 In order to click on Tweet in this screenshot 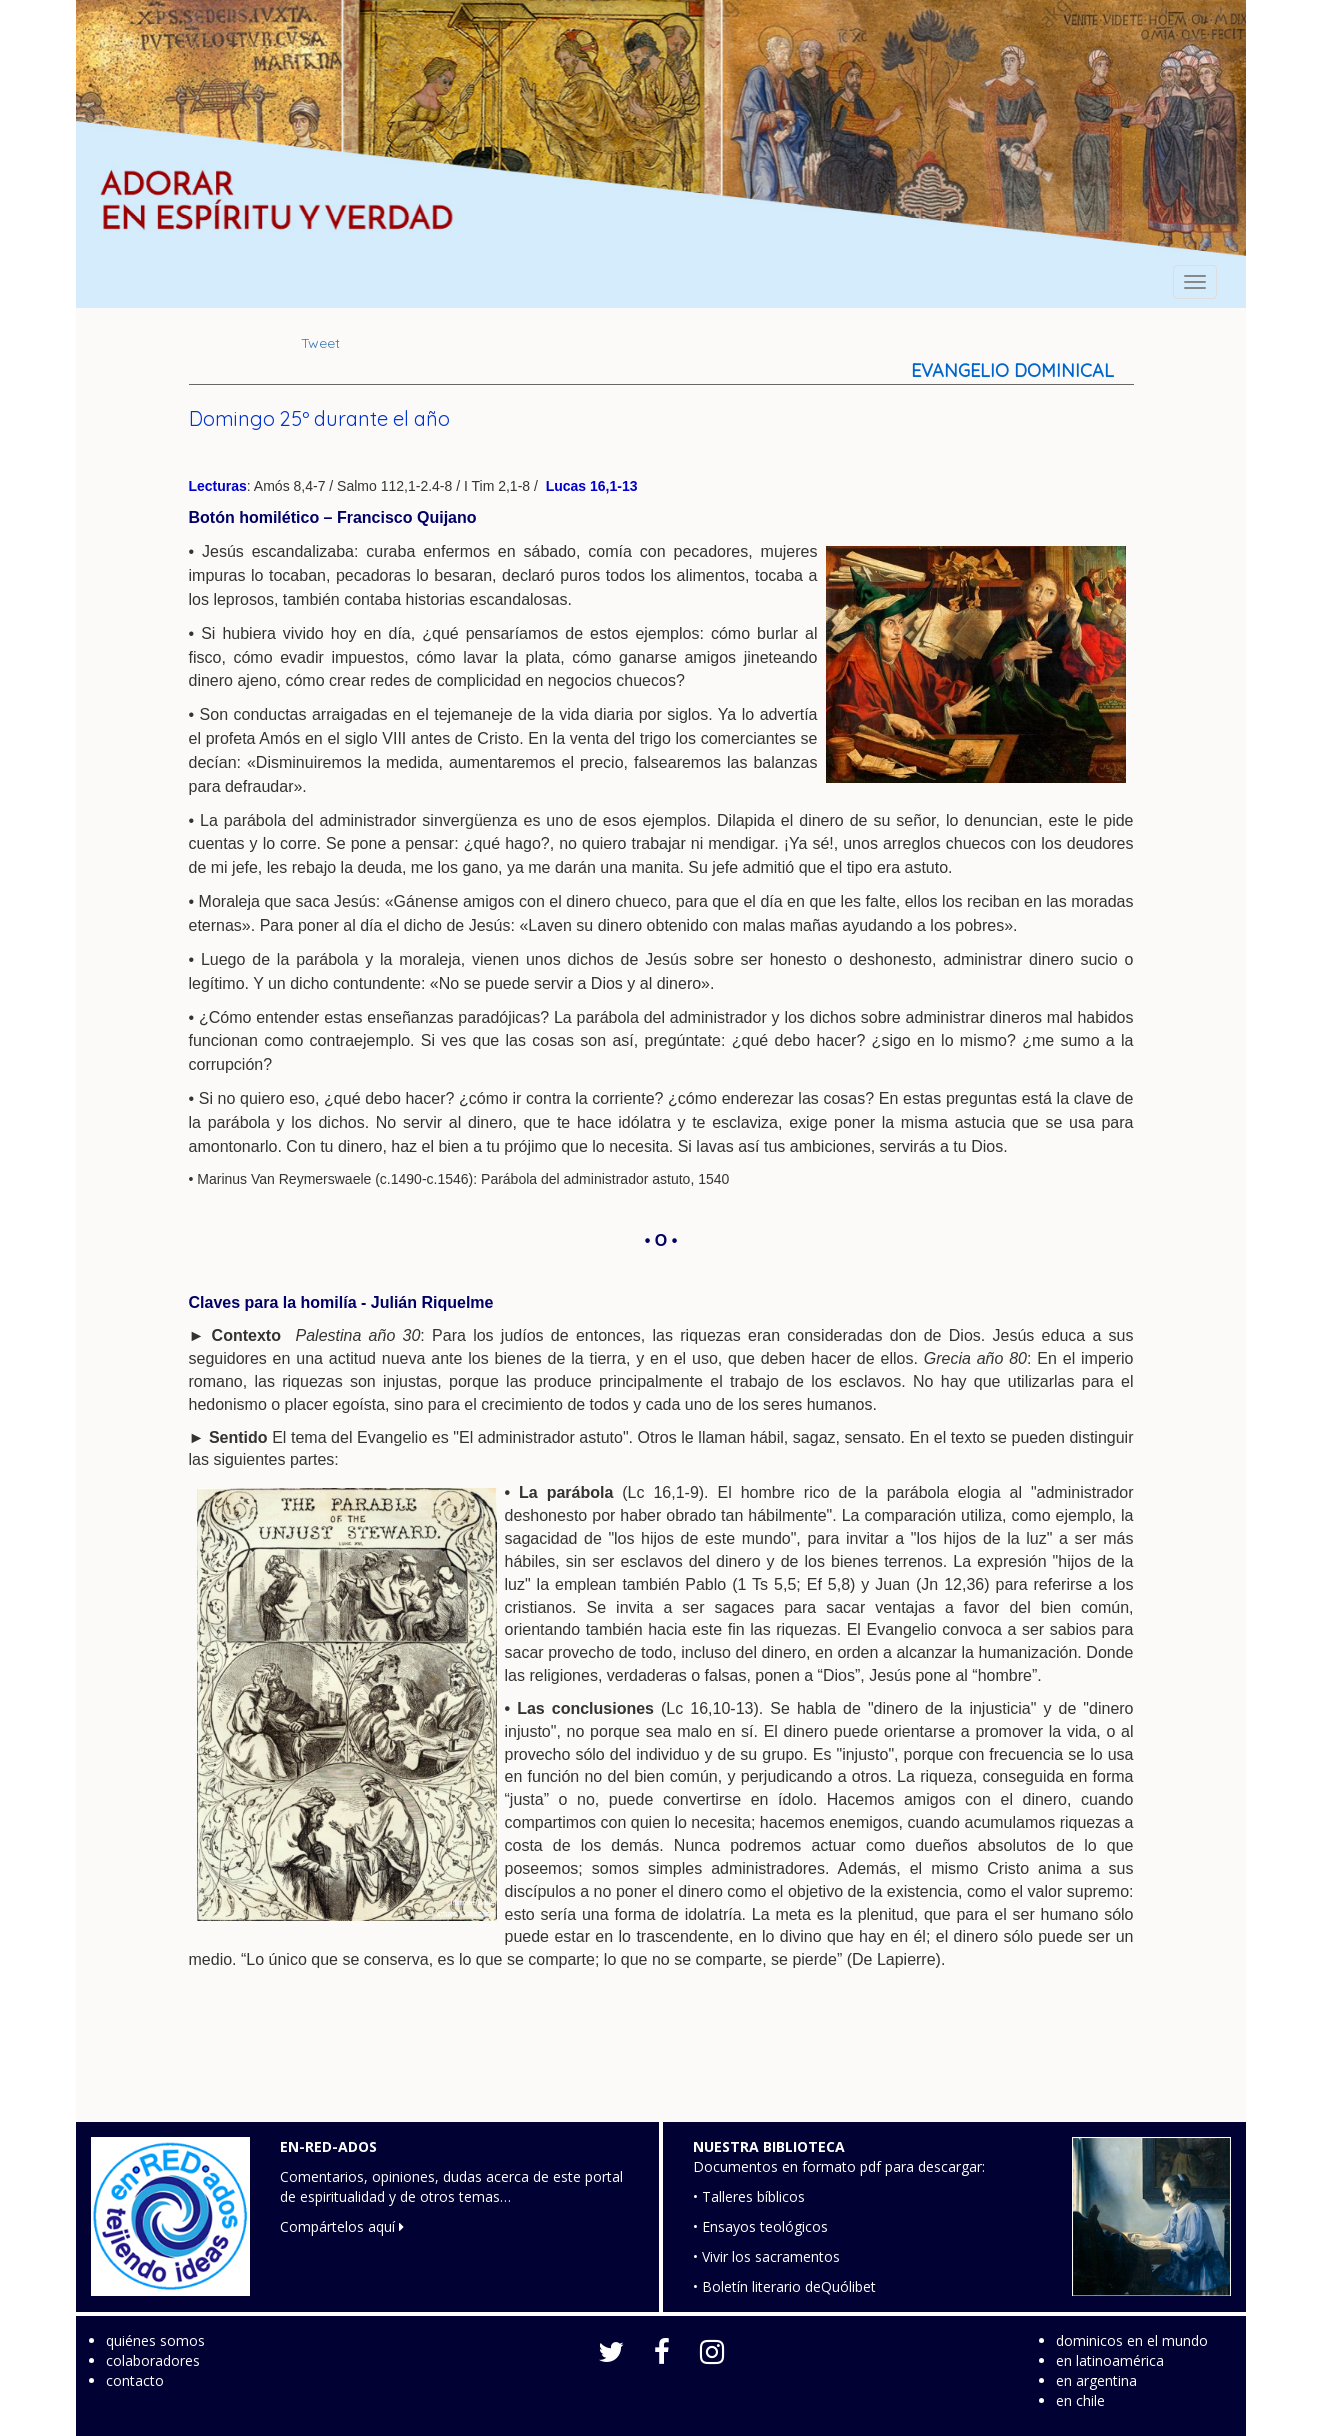, I will do `click(320, 343)`.